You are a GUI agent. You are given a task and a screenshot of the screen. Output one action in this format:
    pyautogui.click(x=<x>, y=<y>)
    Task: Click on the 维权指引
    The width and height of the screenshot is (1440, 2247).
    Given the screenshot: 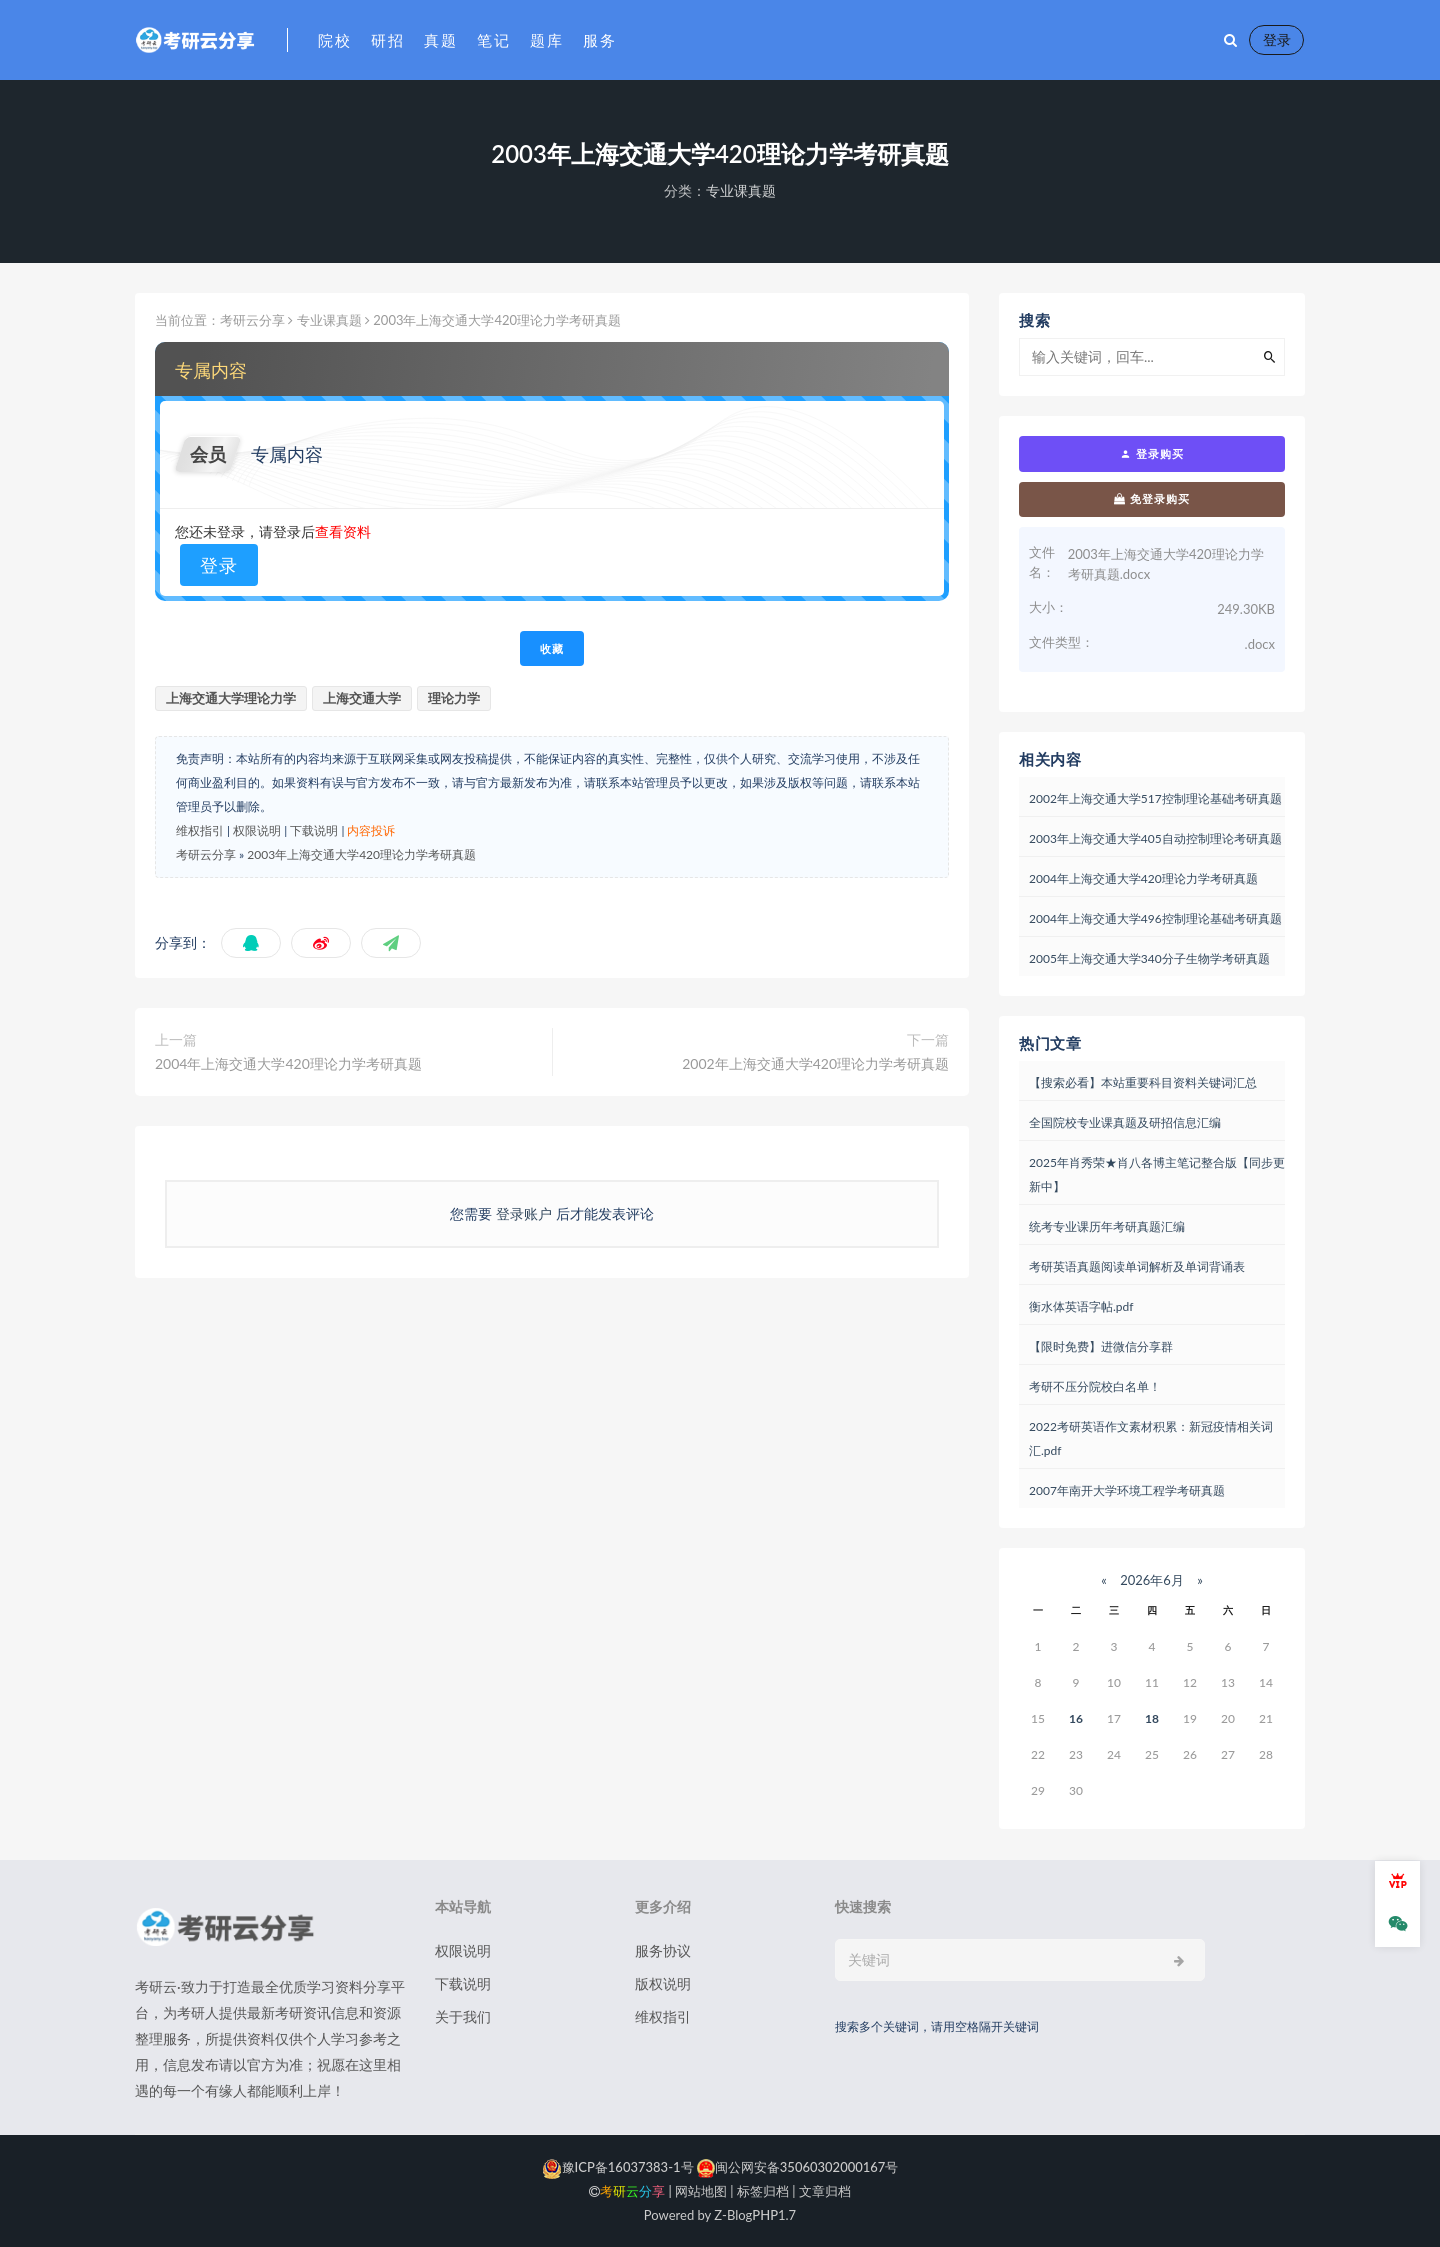 What is the action you would take?
    pyautogui.click(x=200, y=830)
    